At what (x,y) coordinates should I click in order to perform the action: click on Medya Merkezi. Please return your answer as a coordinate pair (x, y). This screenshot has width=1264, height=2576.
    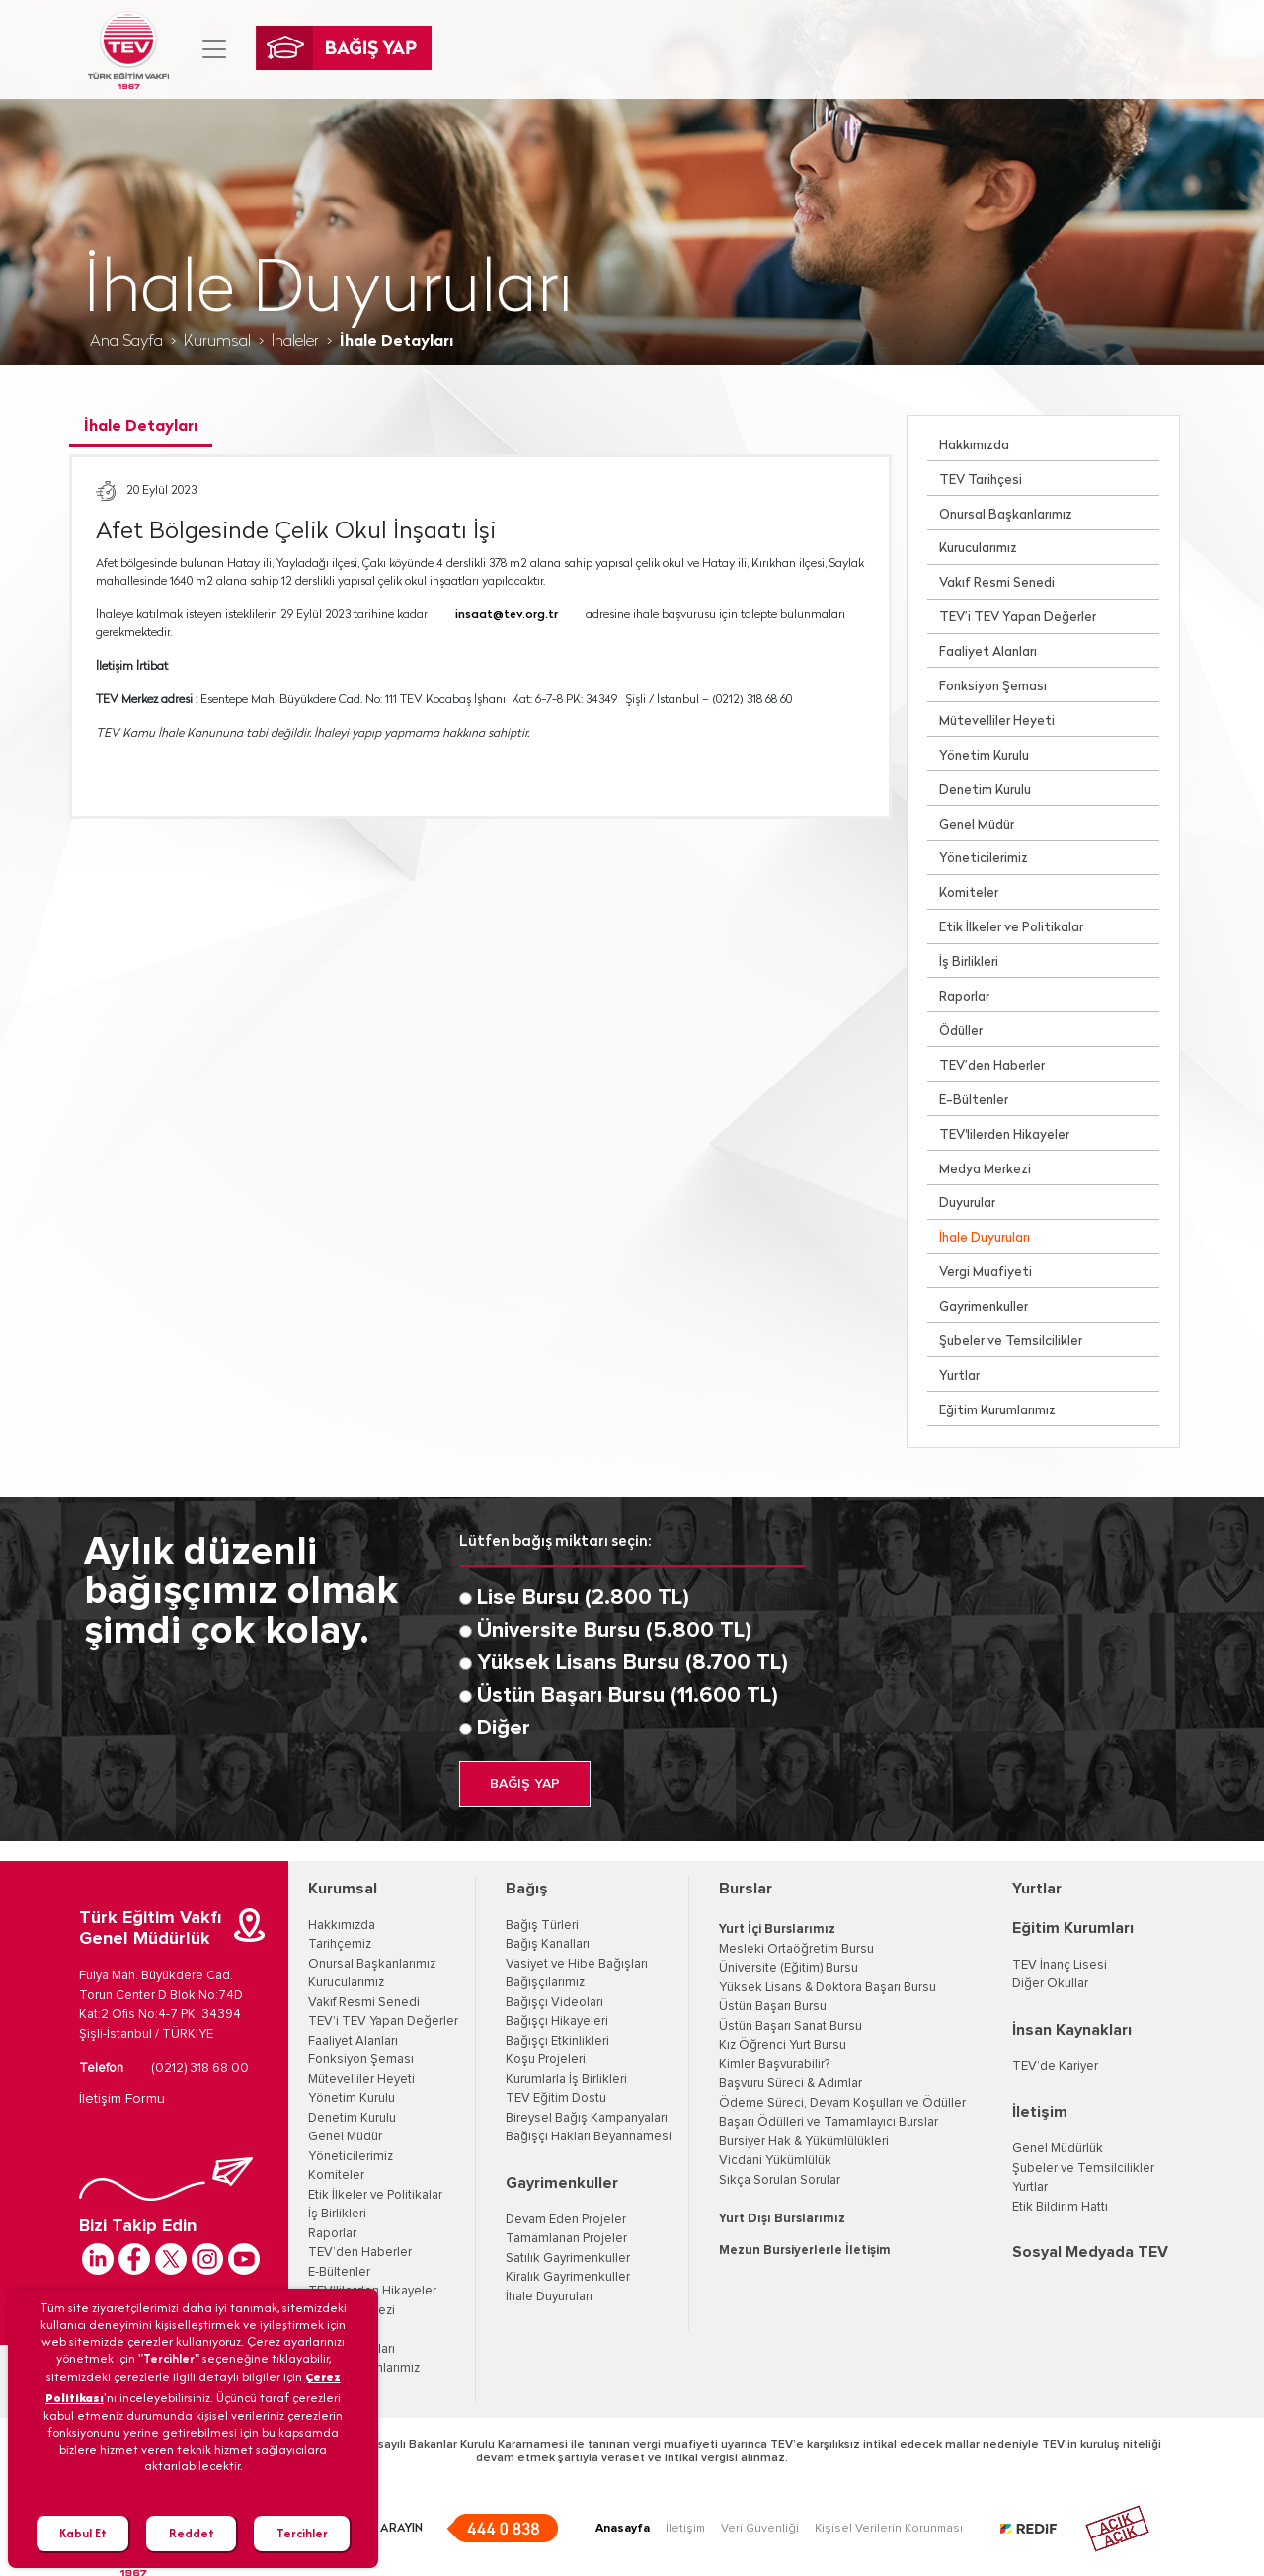
    Looking at the image, I should click on (985, 1170).